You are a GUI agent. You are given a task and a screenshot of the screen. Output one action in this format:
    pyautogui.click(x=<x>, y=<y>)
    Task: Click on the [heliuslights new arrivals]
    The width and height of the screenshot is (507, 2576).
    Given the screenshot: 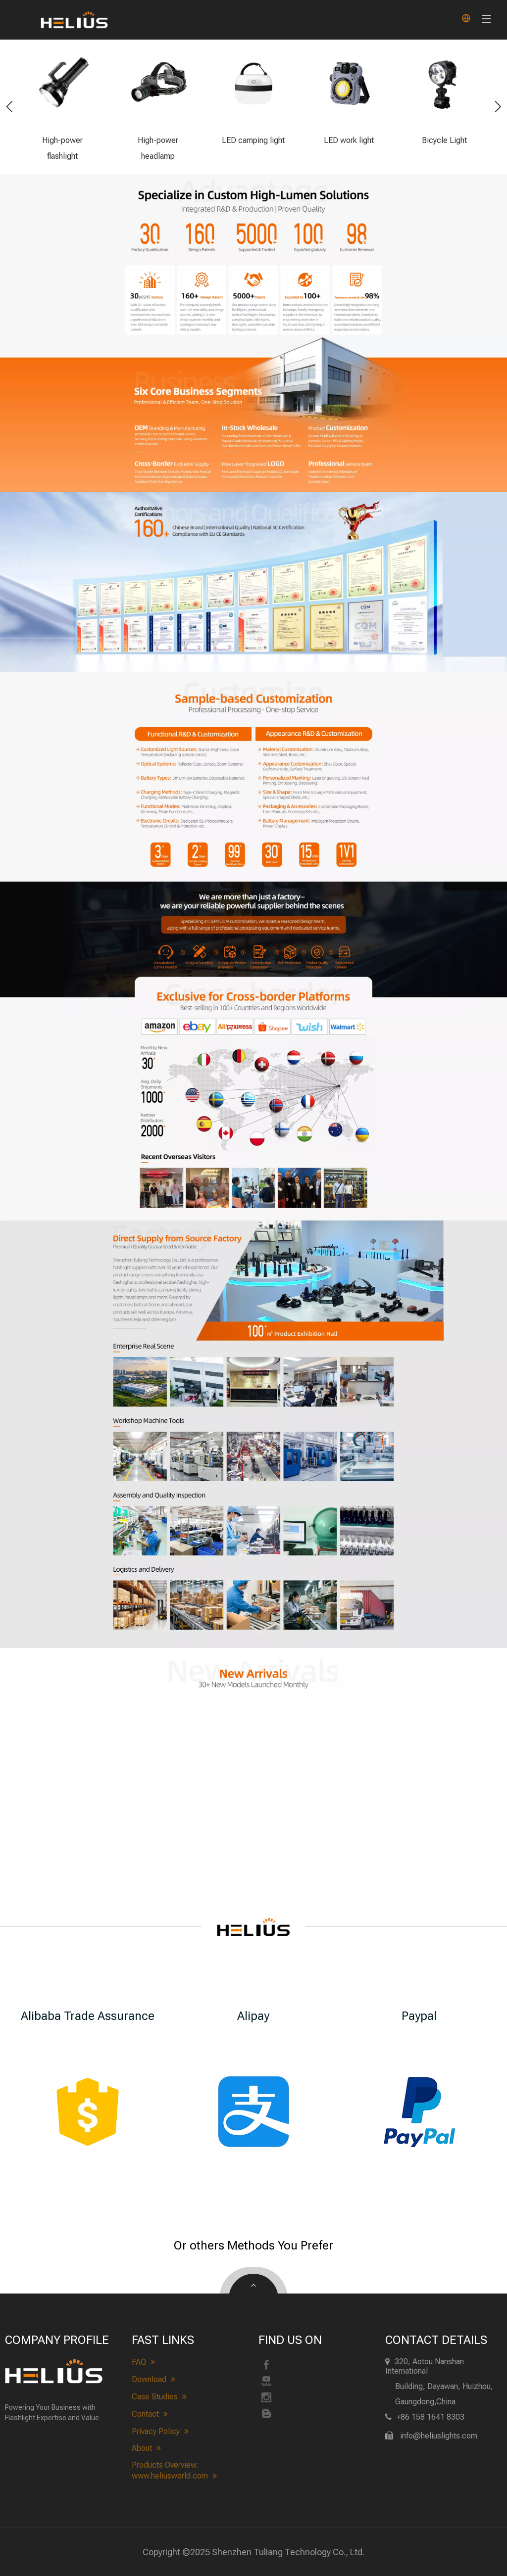 What is the action you would take?
    pyautogui.click(x=253, y=1673)
    